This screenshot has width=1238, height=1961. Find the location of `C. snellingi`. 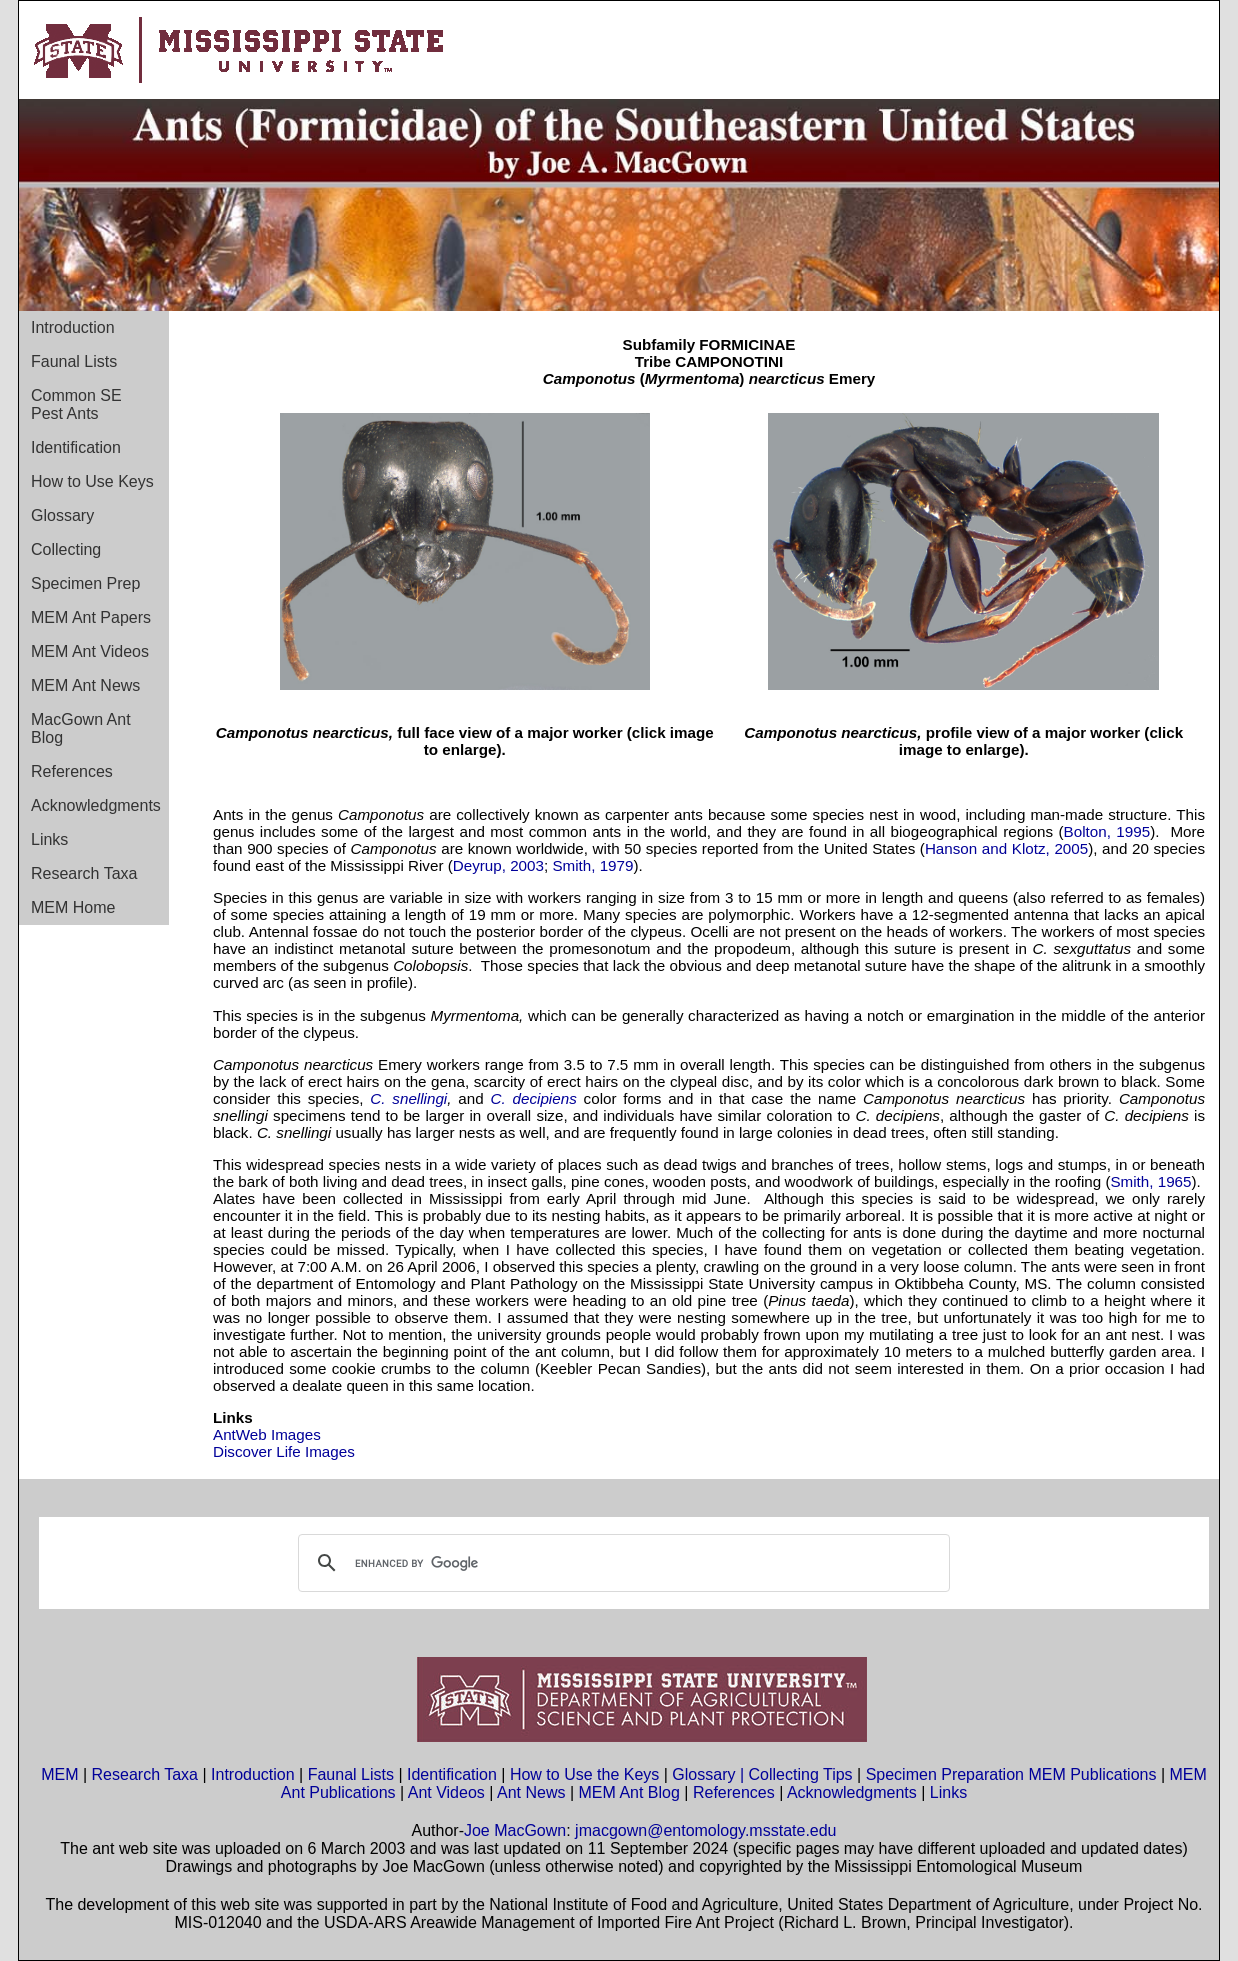

C. snellingi is located at coordinates (408, 1098).